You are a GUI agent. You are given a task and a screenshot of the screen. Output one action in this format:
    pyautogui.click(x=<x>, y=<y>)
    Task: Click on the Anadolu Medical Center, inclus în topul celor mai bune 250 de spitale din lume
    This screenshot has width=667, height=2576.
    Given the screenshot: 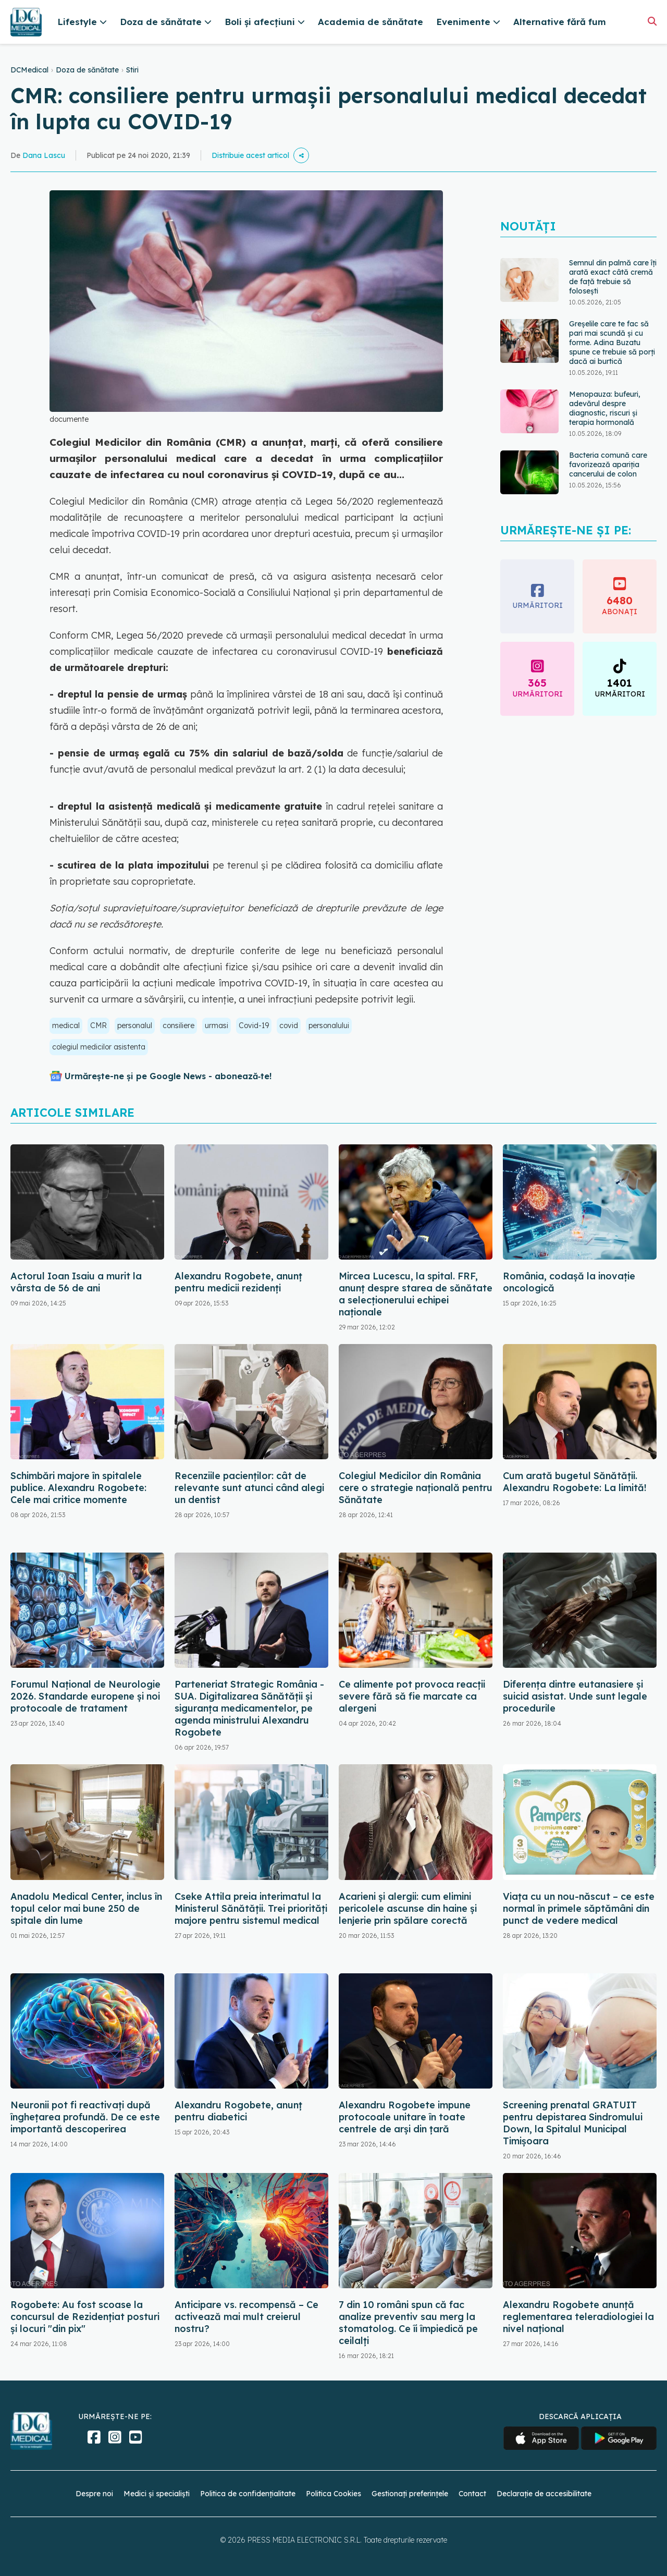 What is the action you would take?
    pyautogui.click(x=86, y=1908)
    